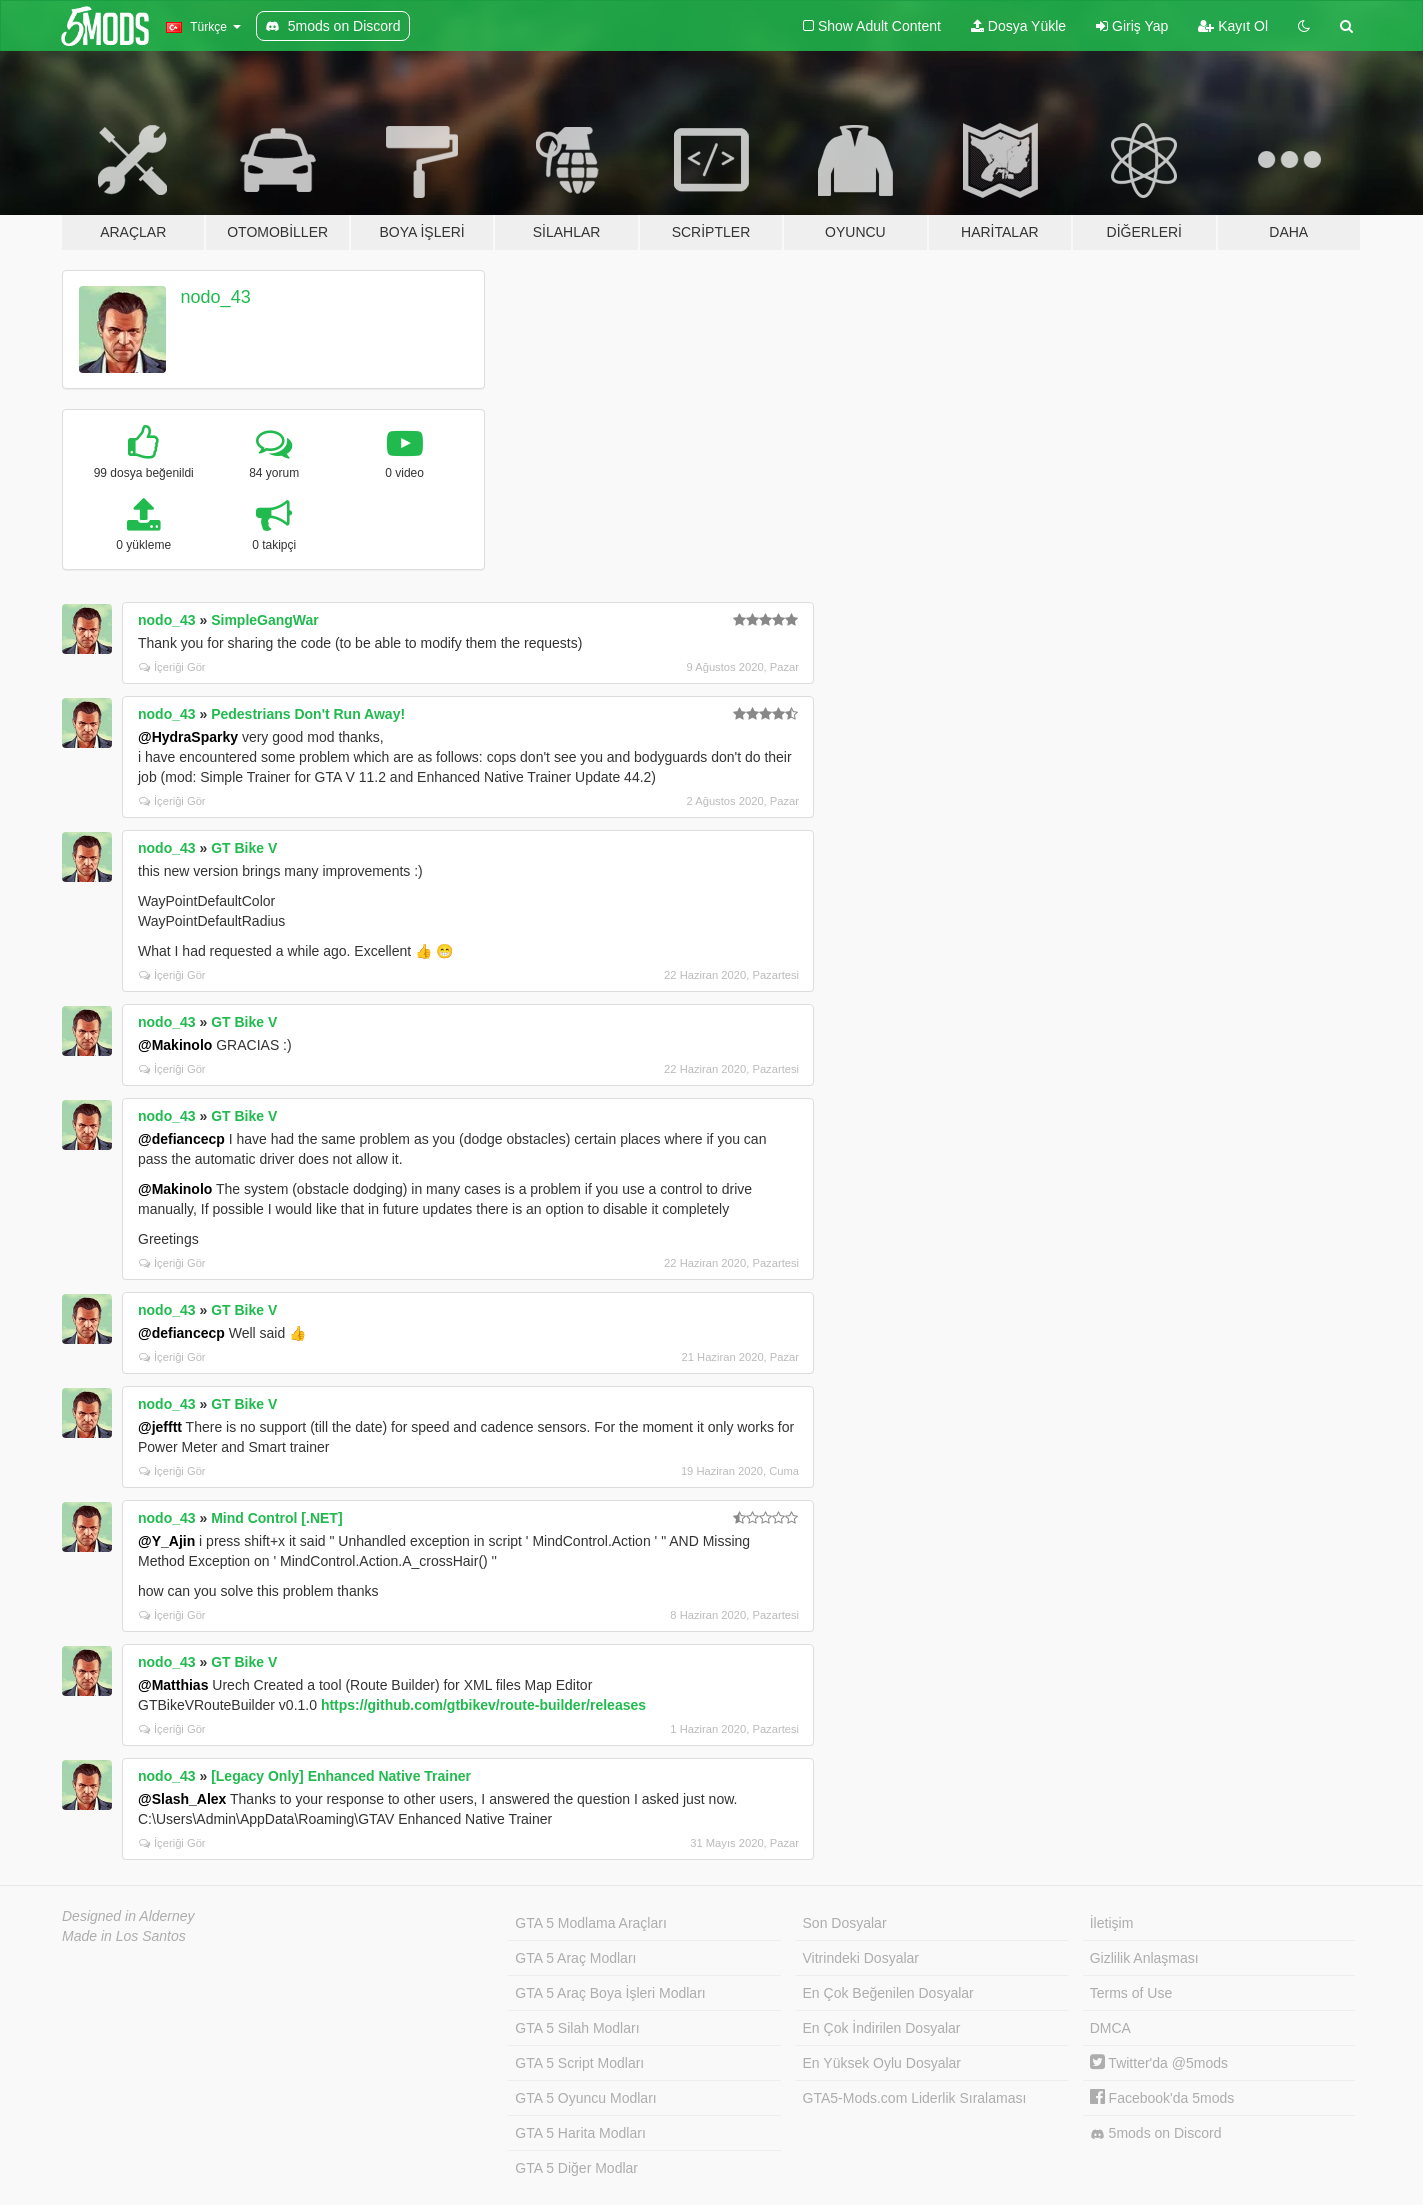 This screenshot has height=2205, width=1423. What do you see at coordinates (1018, 26) in the screenshot?
I see `Dosya Yükle` at bounding box center [1018, 26].